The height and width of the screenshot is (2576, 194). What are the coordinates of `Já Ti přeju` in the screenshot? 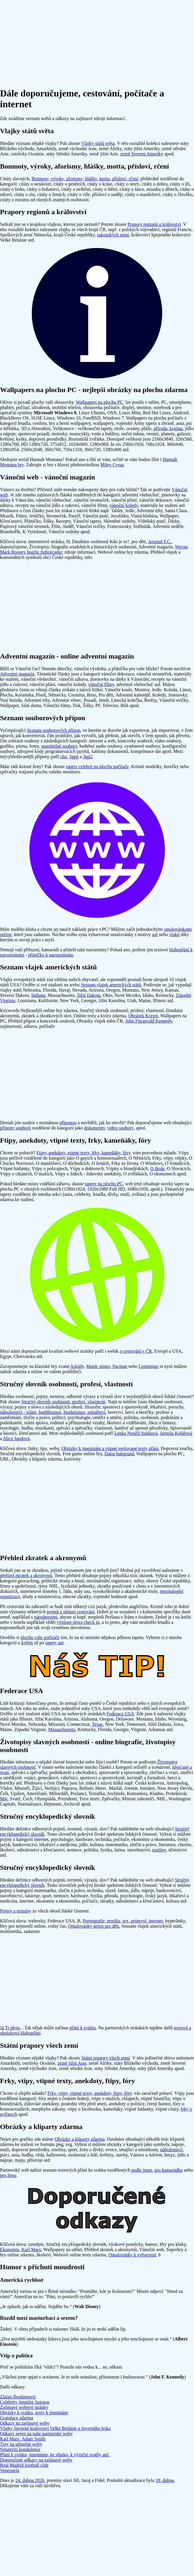 It's located at (10, 2027).